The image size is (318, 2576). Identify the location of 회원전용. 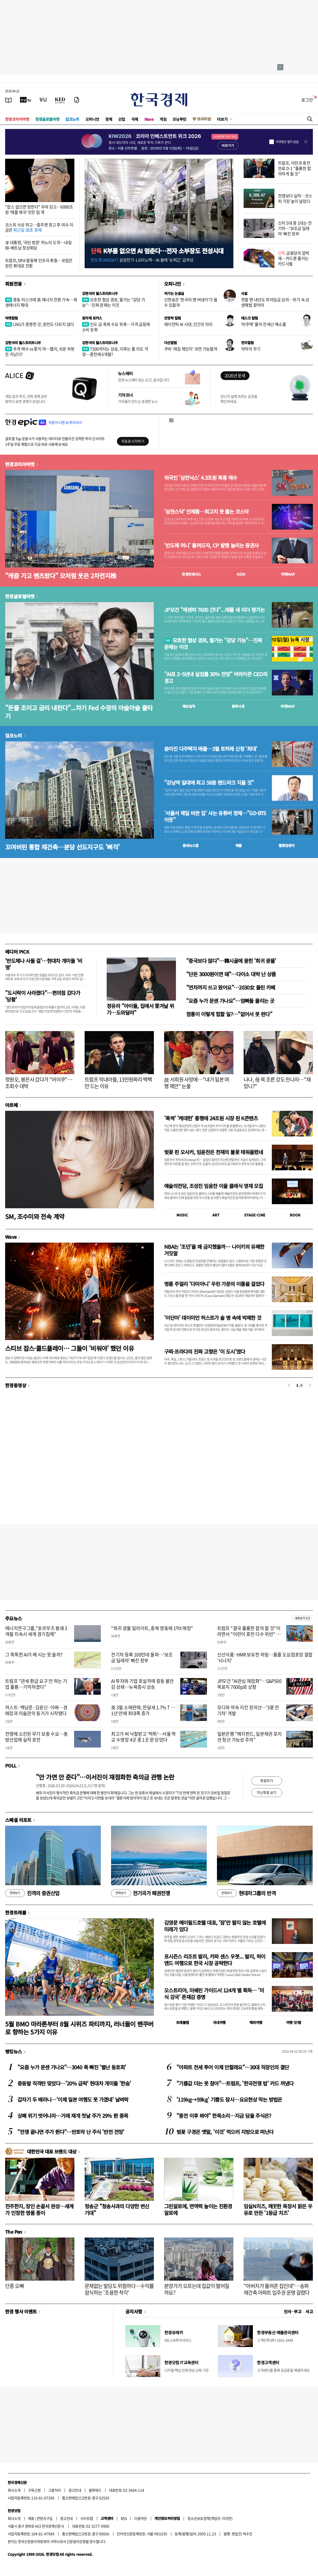
(13, 283).